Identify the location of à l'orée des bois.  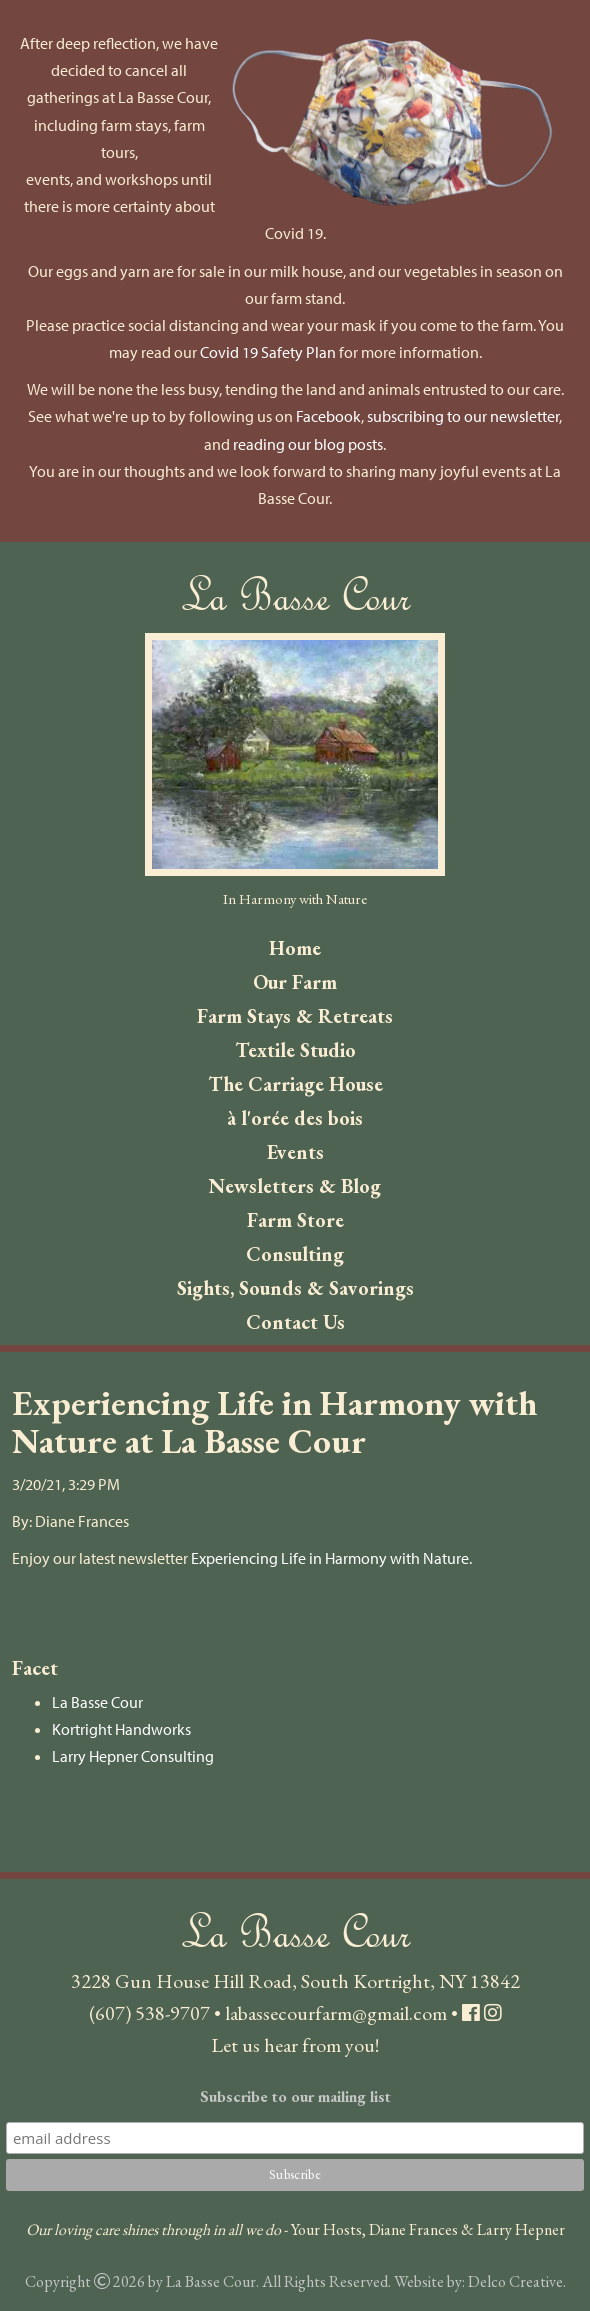
(295, 1118).